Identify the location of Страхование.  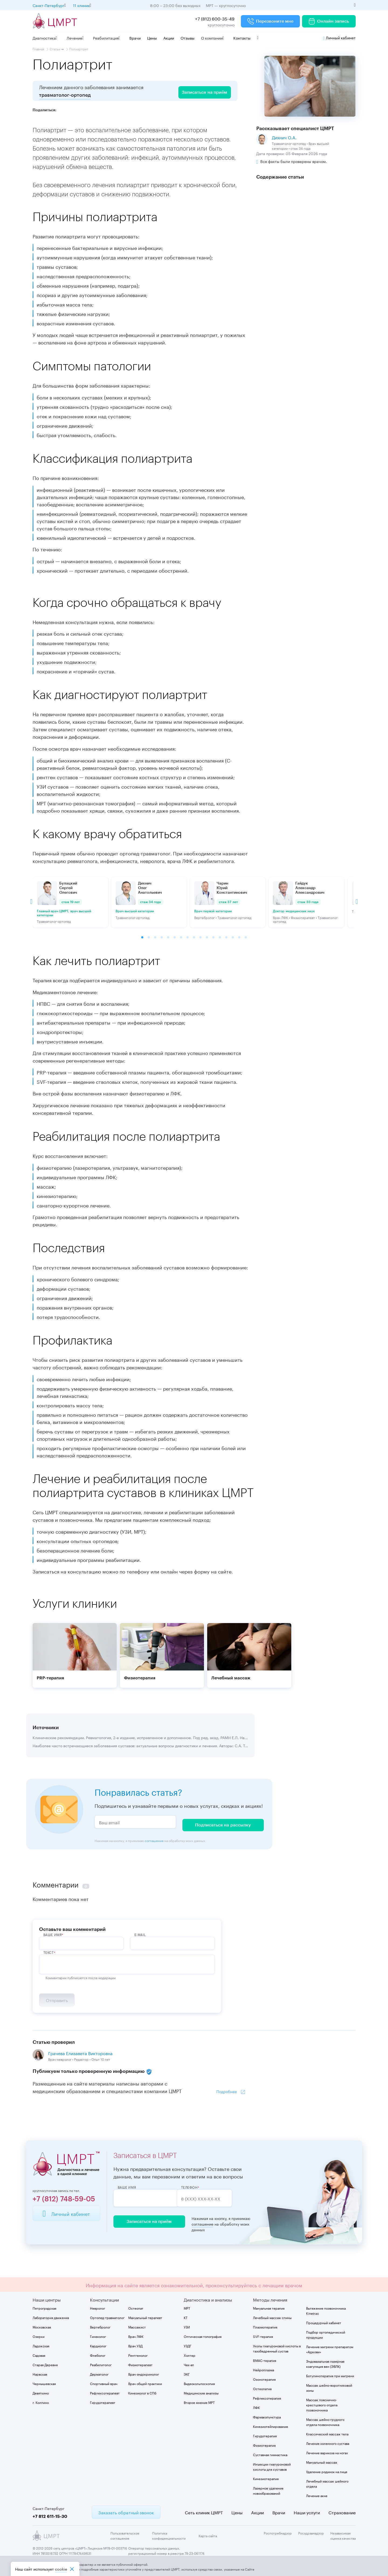
(342, 2510).